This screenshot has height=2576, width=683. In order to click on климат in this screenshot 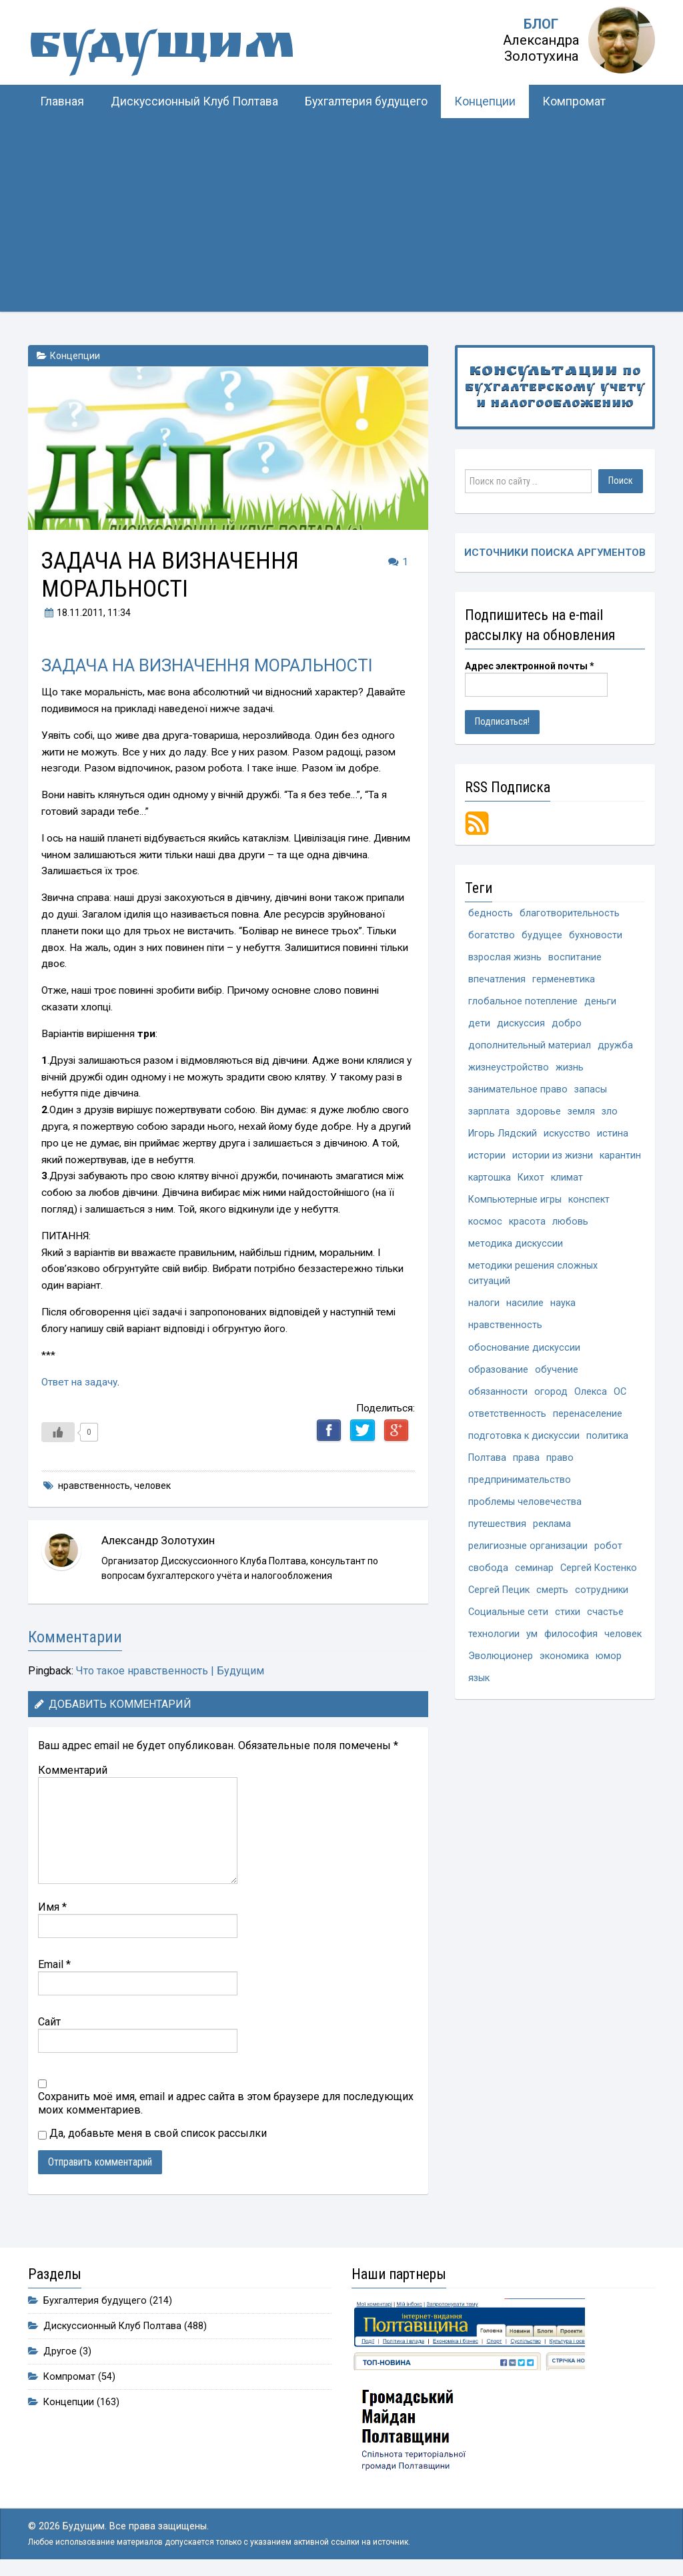, I will do `click(567, 1177)`.